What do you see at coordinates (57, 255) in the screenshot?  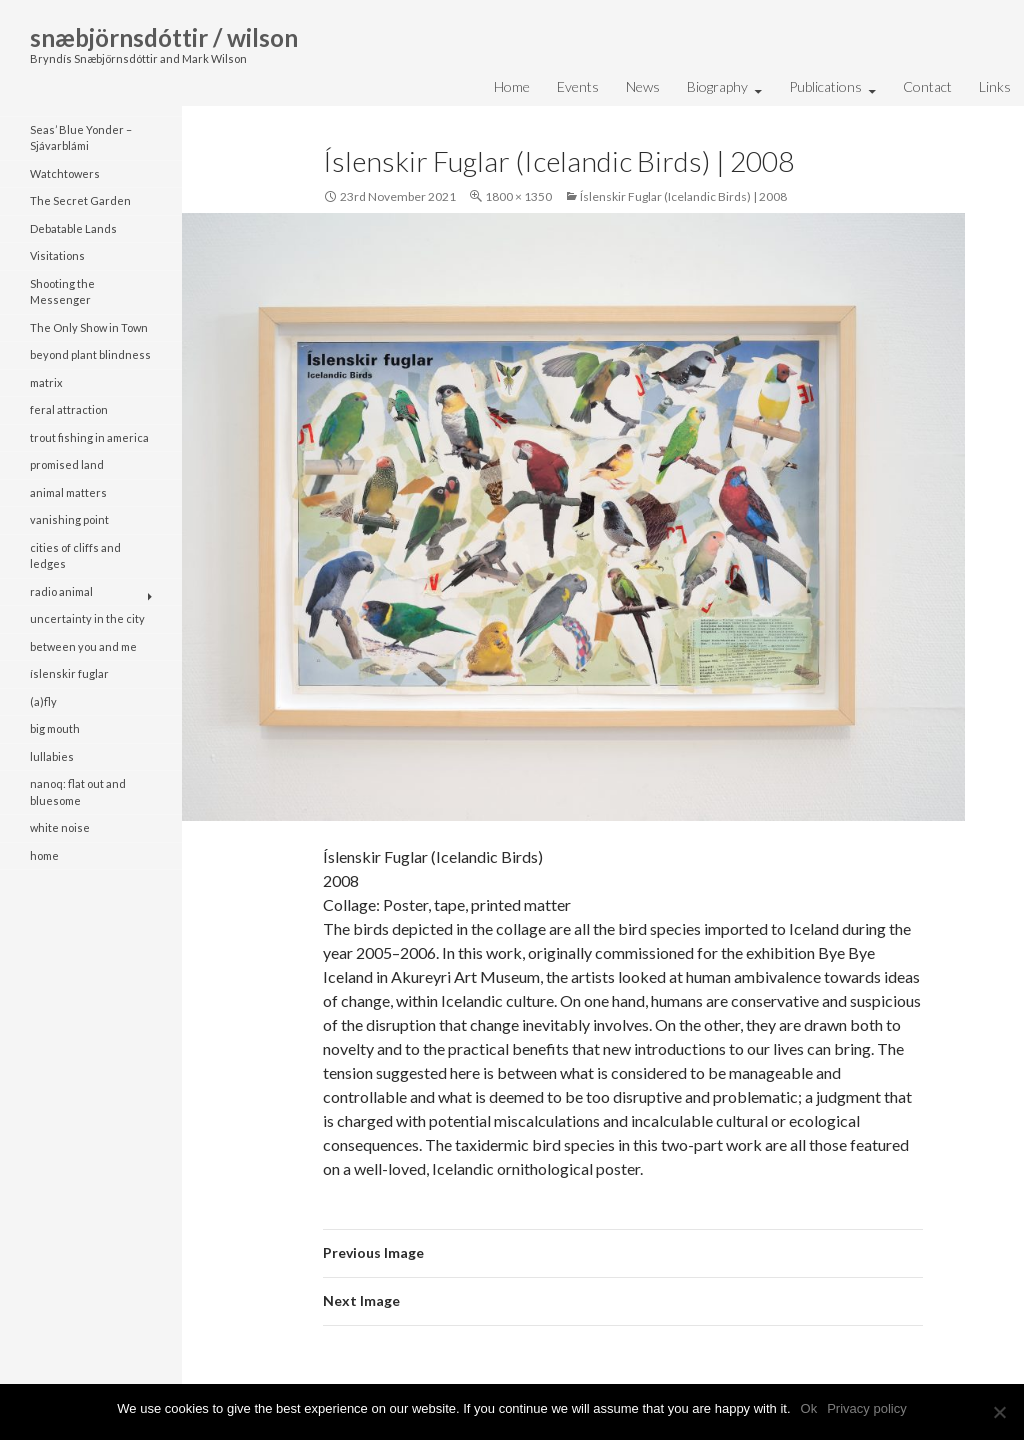 I see `Visitations` at bounding box center [57, 255].